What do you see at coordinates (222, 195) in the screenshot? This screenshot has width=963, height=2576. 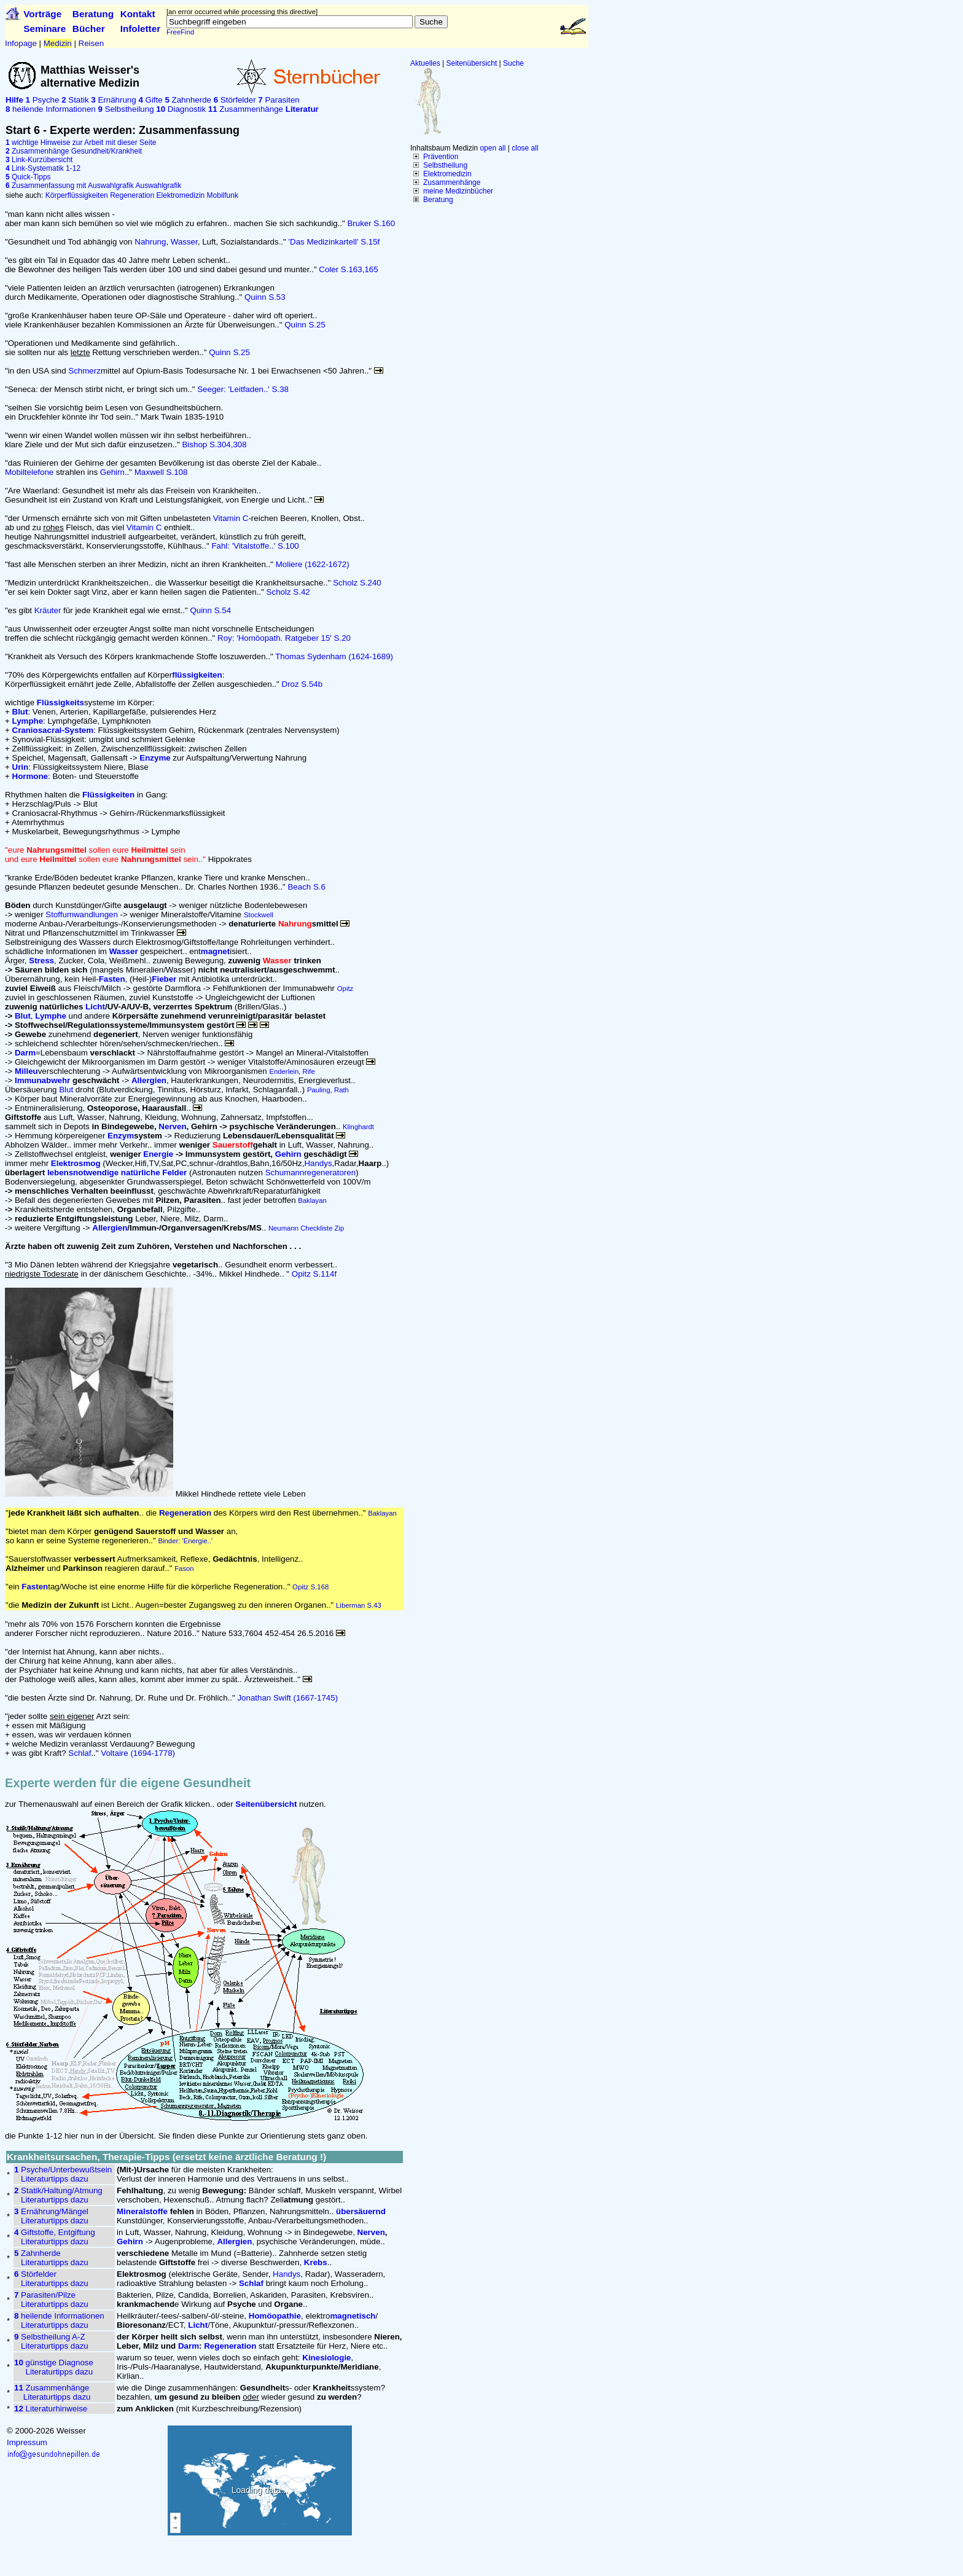 I see `Mobilfunk` at bounding box center [222, 195].